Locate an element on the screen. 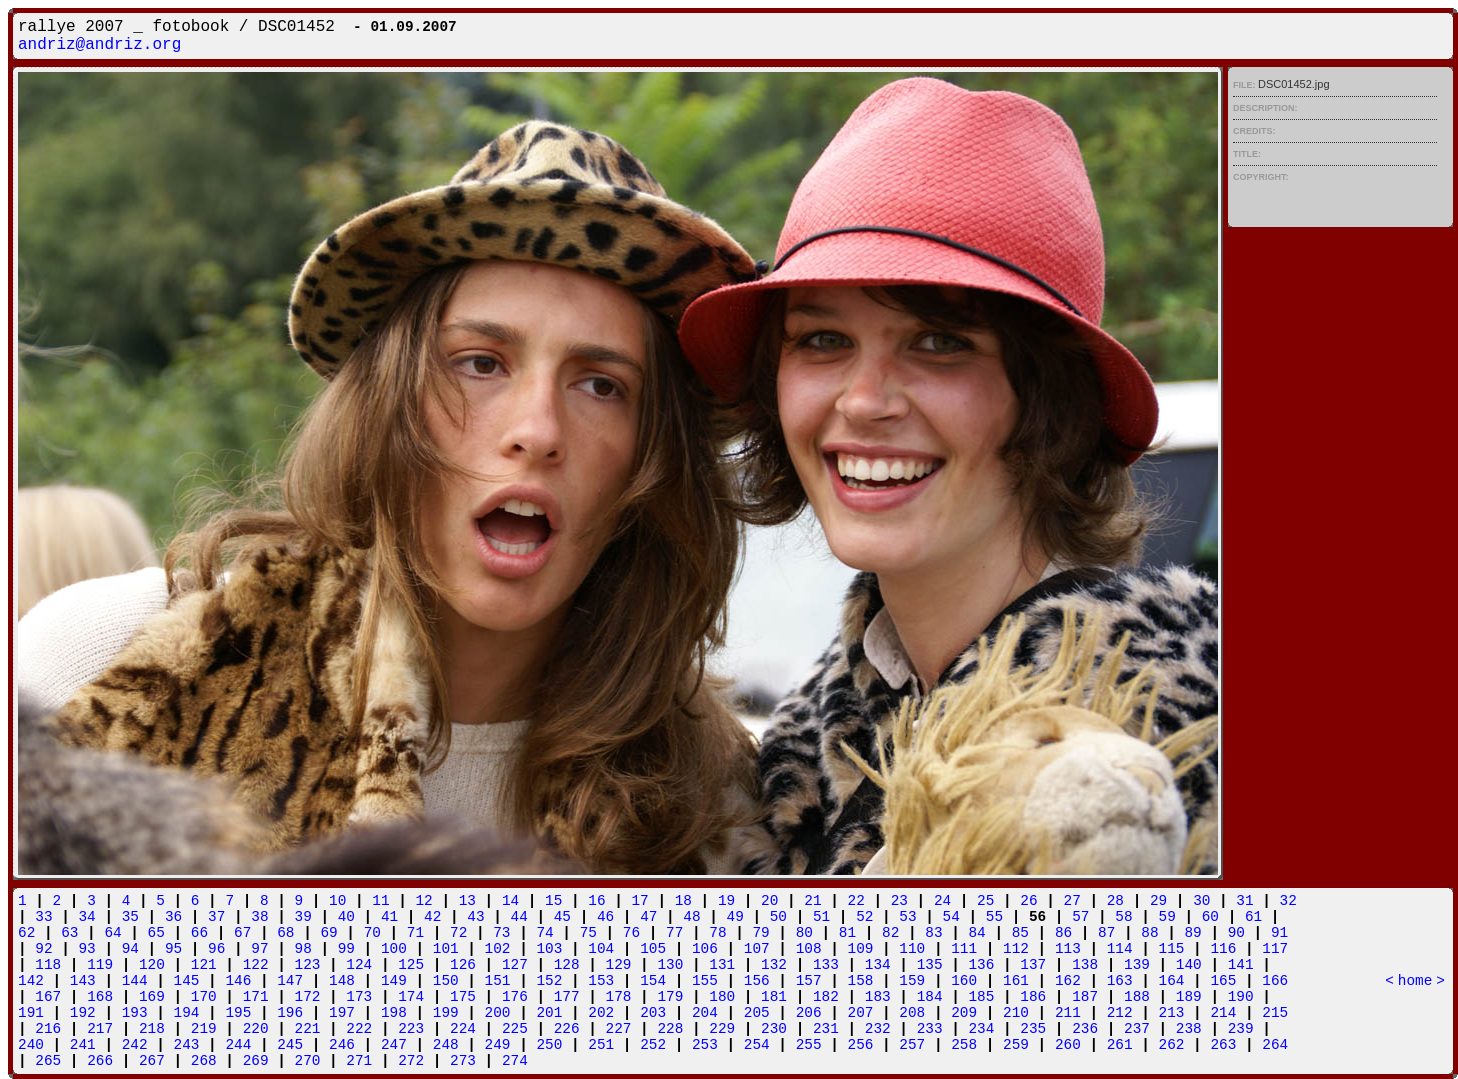 This screenshot has width=1458, height=1079. 188 is located at coordinates (1137, 997).